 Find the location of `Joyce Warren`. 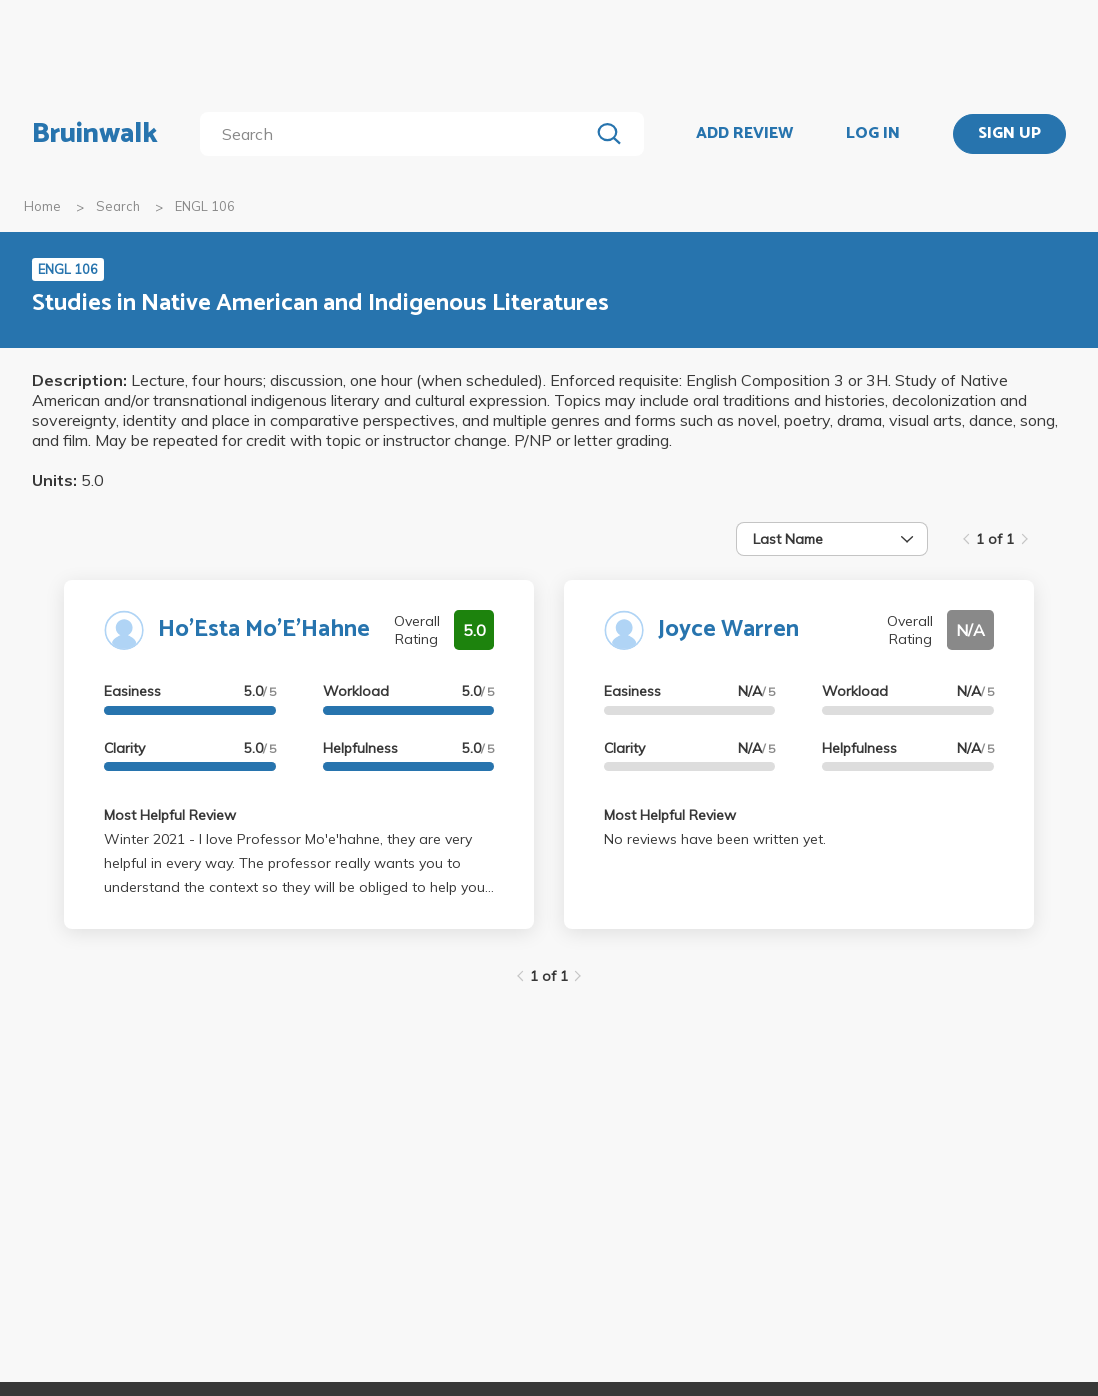

Joyce Warren is located at coordinates (728, 629).